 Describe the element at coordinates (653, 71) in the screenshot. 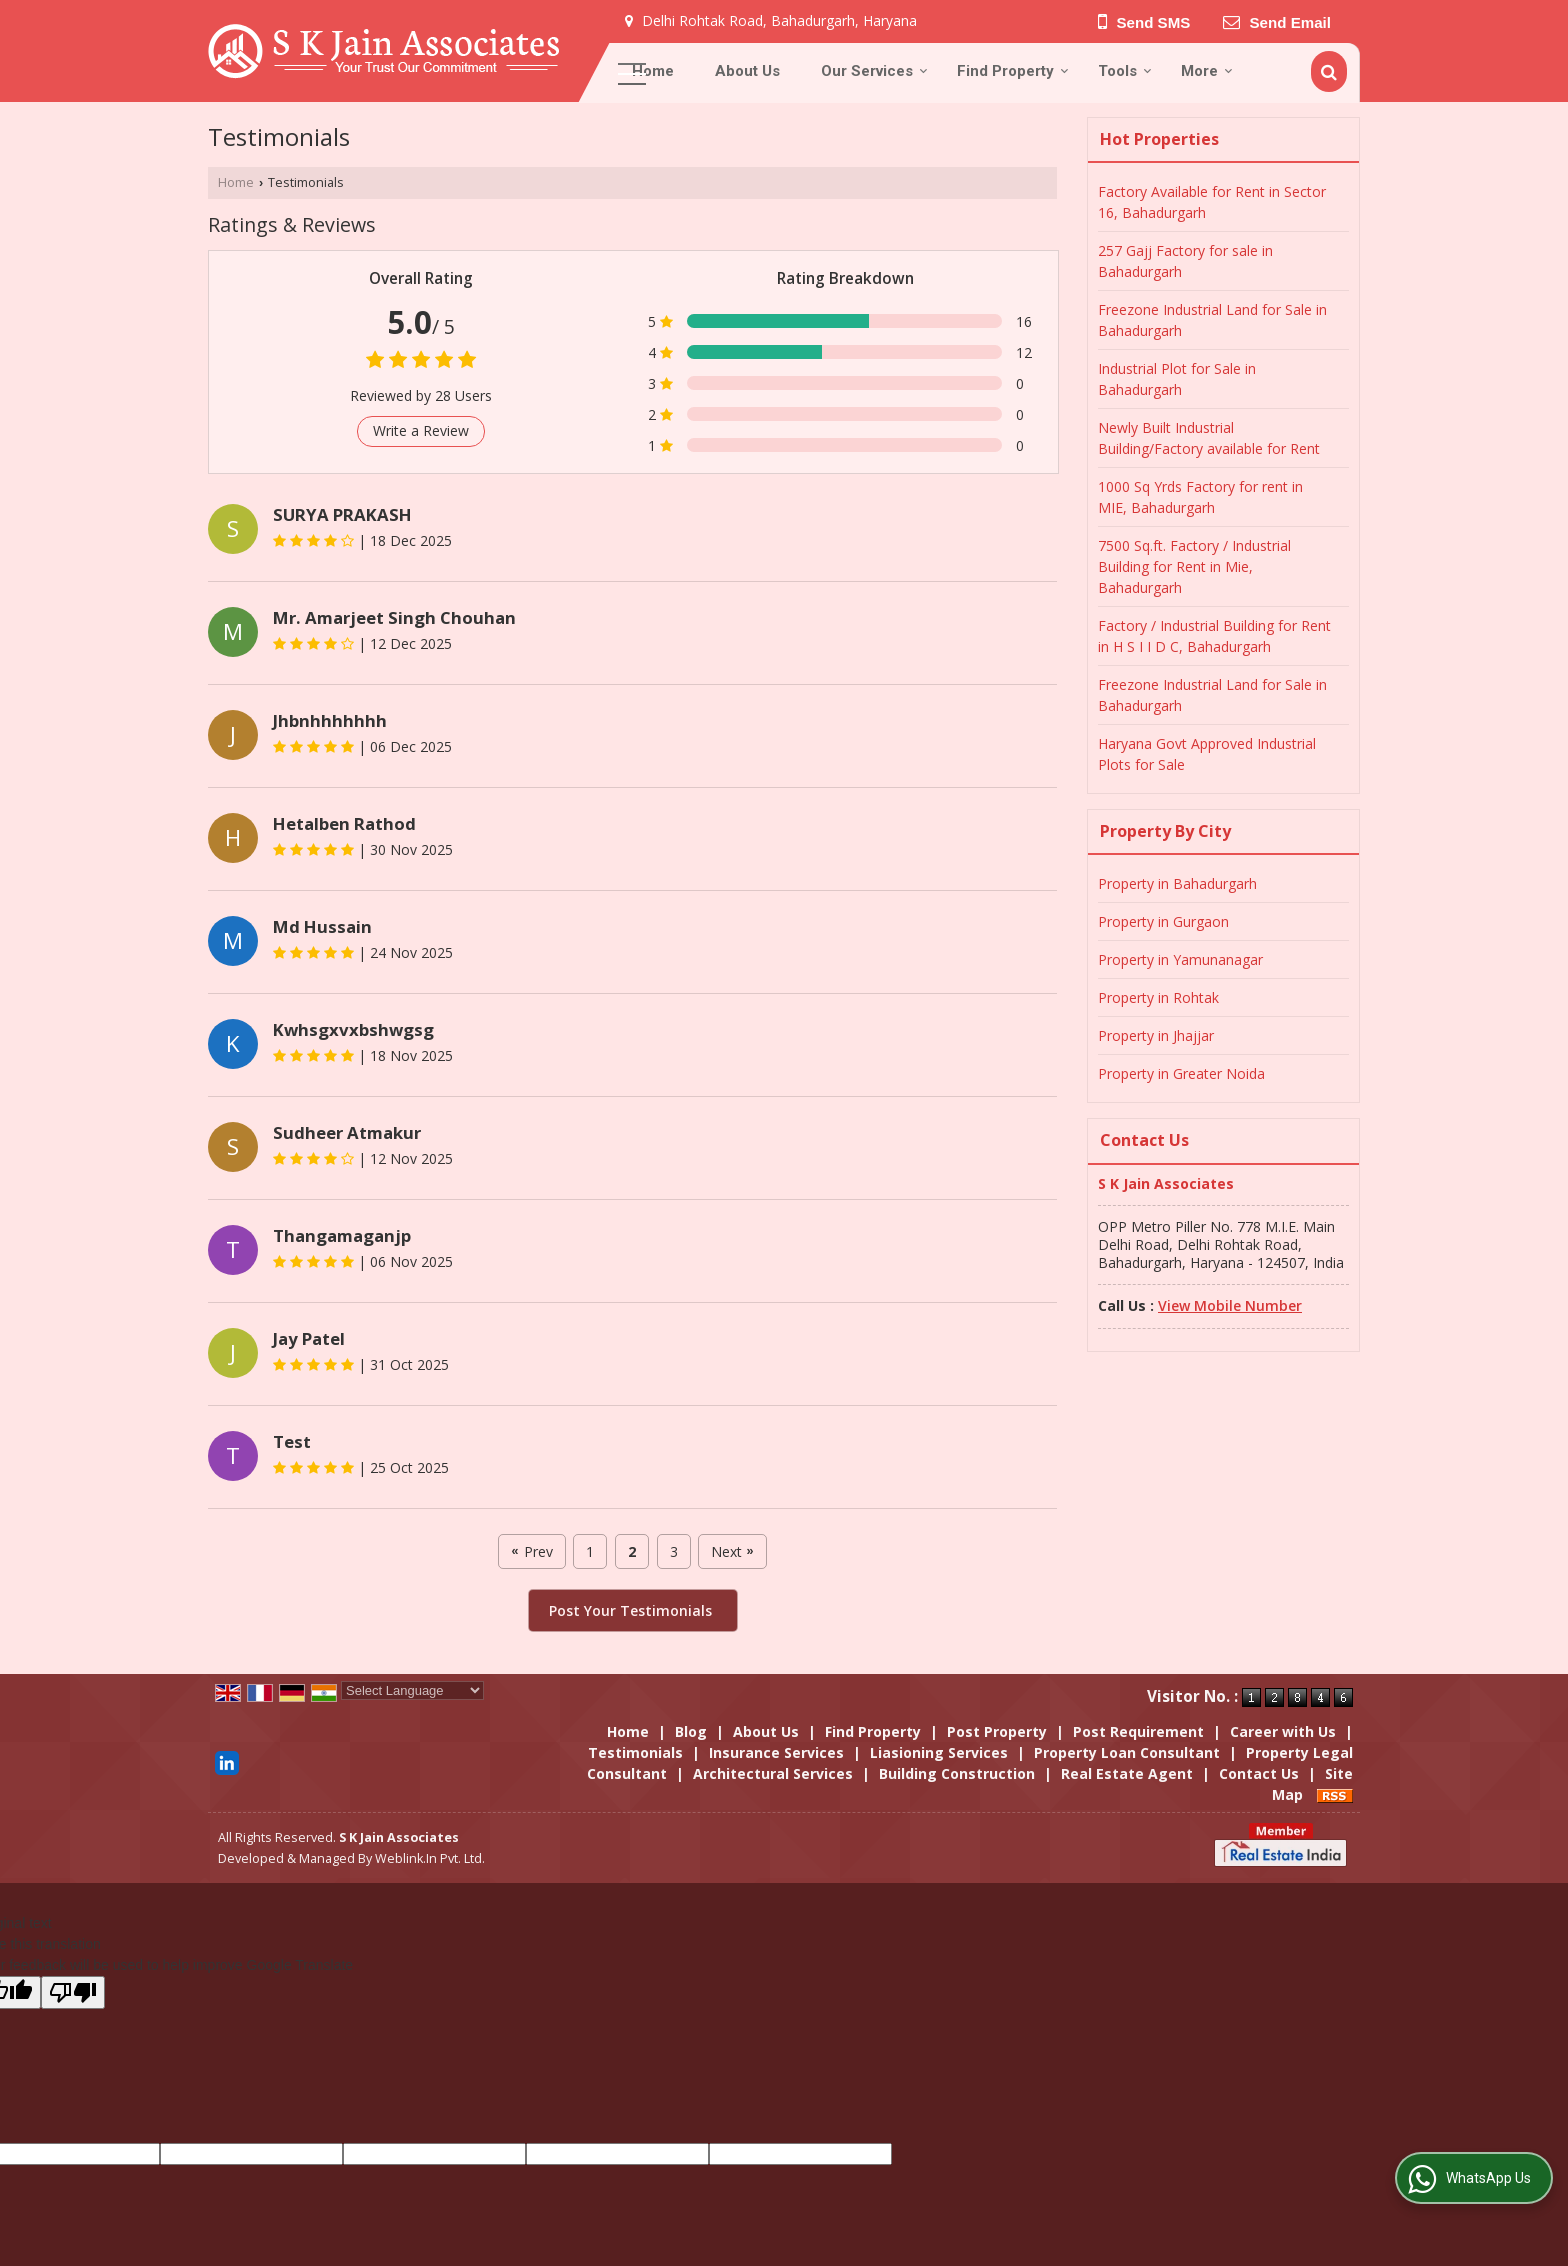

I see `Home` at that location.